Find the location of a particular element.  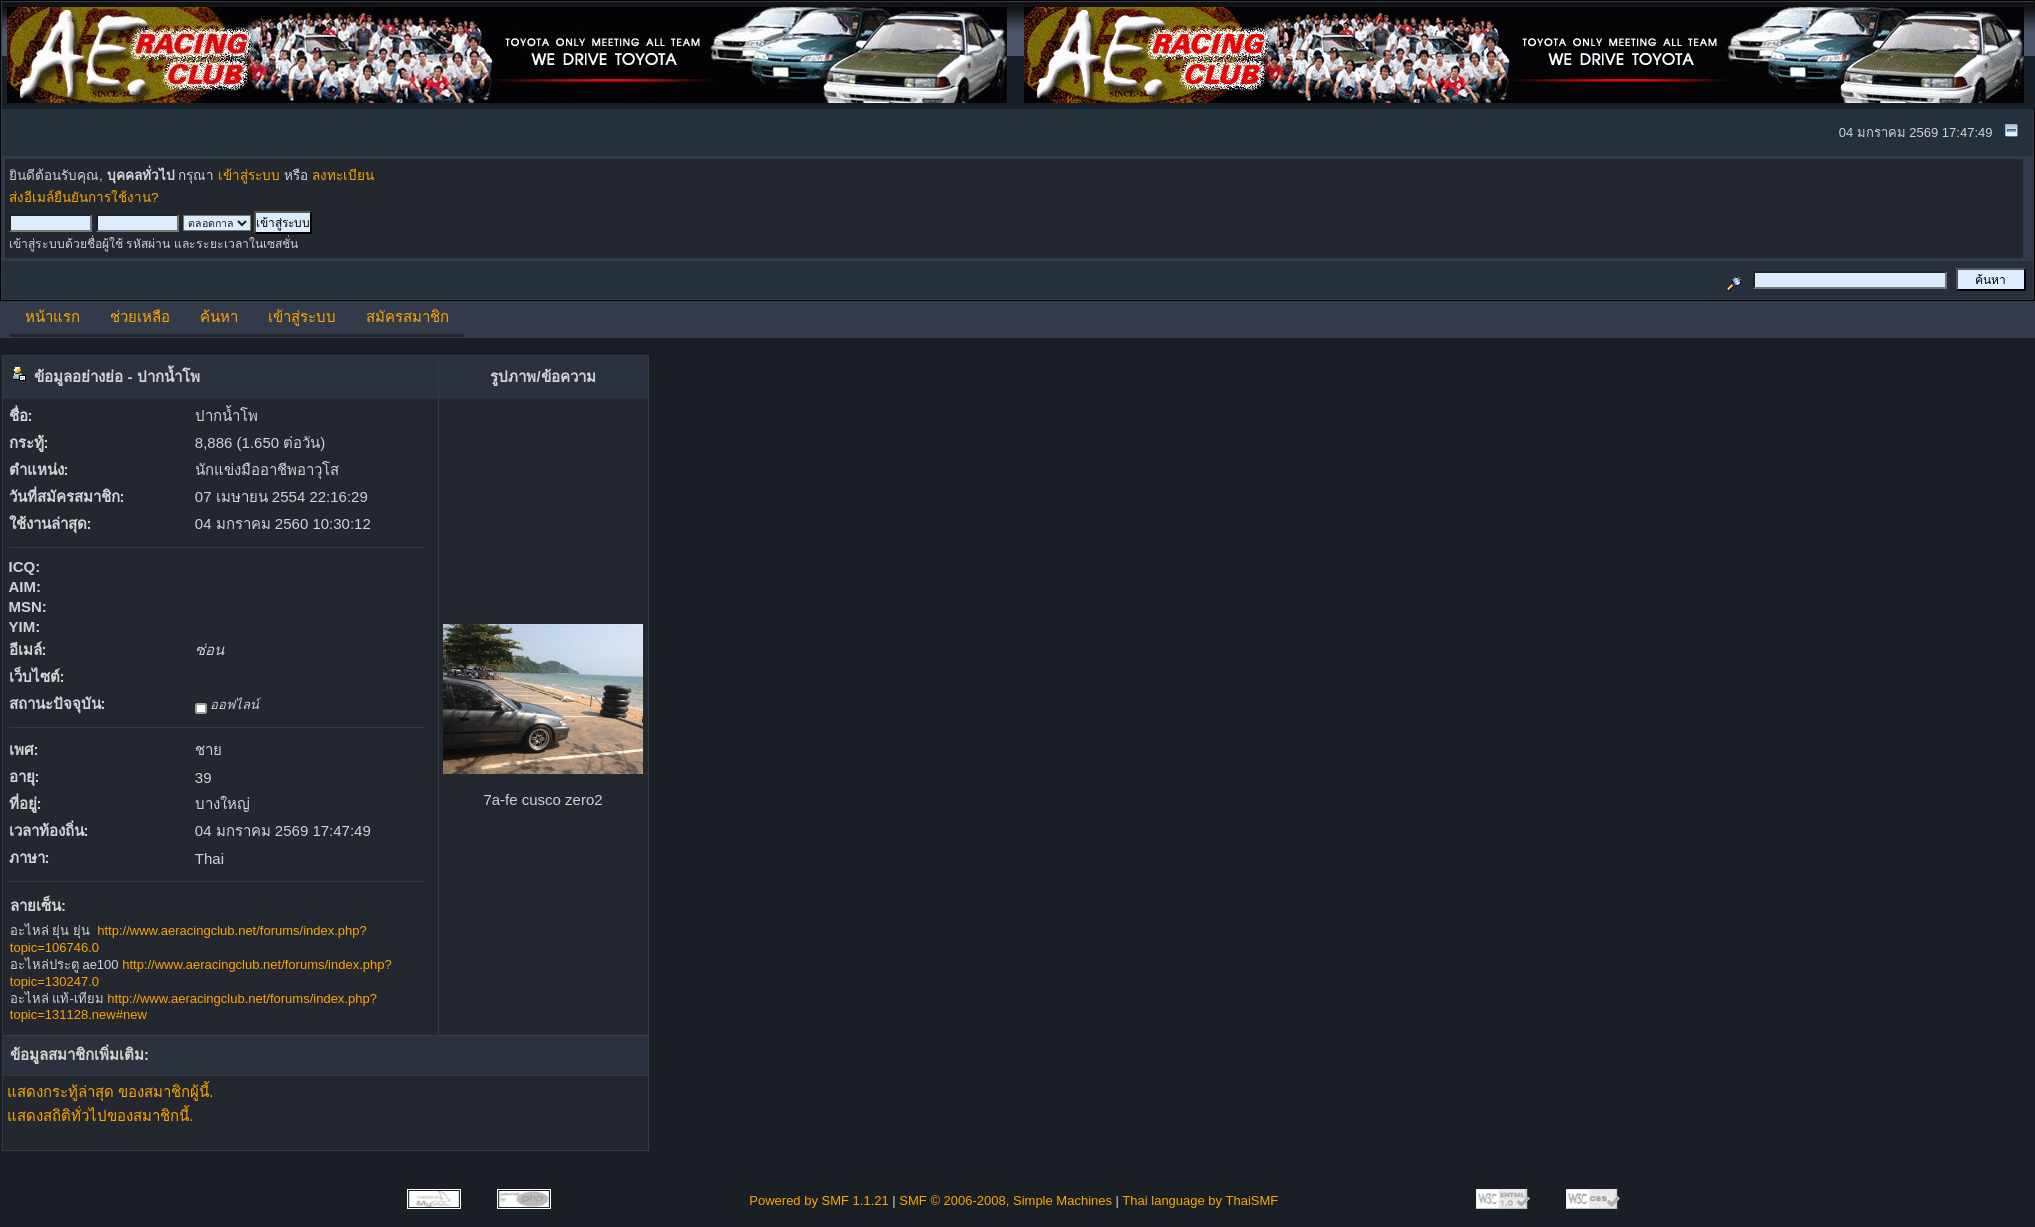

ส่งอีเมล์ยืนยันการใช้งาน? is located at coordinates (84, 197).